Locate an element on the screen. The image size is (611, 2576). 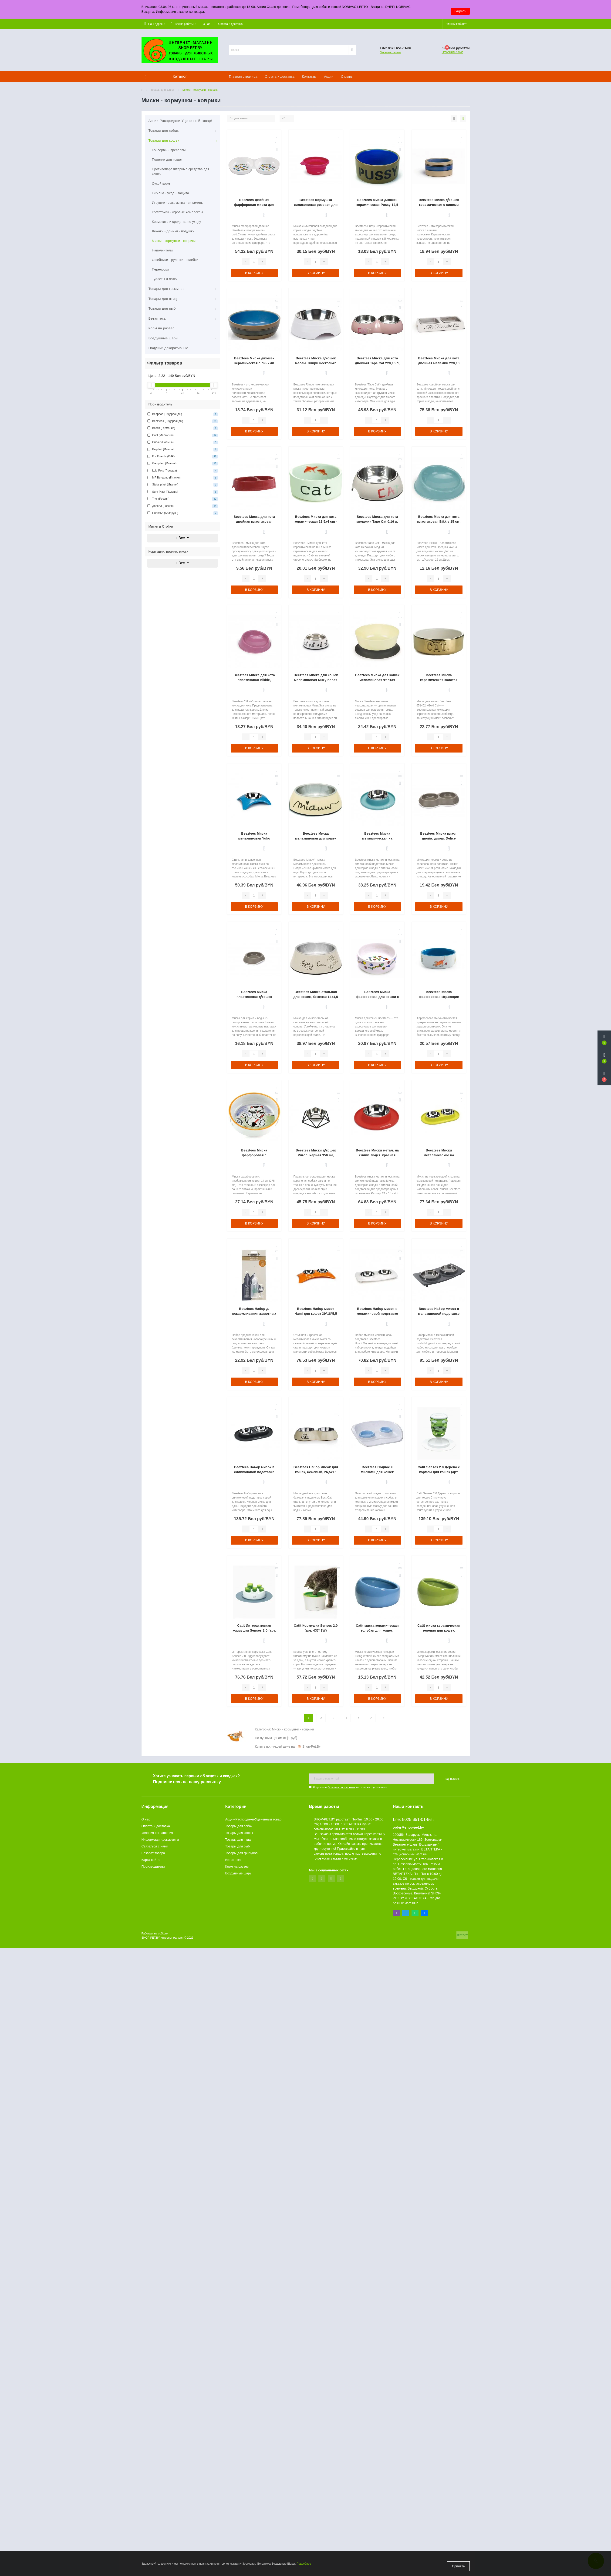
Главная страница is located at coordinates (243, 75).